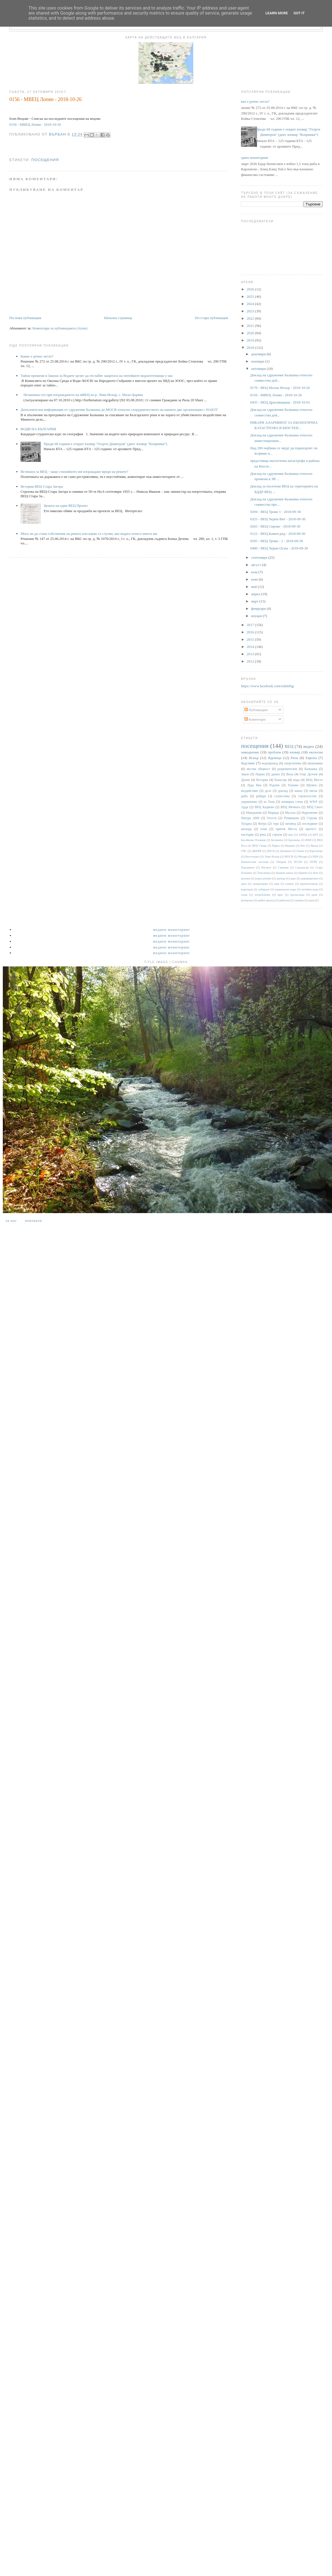 The width and height of the screenshot is (332, 2576). What do you see at coordinates (257, 616) in the screenshot?
I see `януари` at bounding box center [257, 616].